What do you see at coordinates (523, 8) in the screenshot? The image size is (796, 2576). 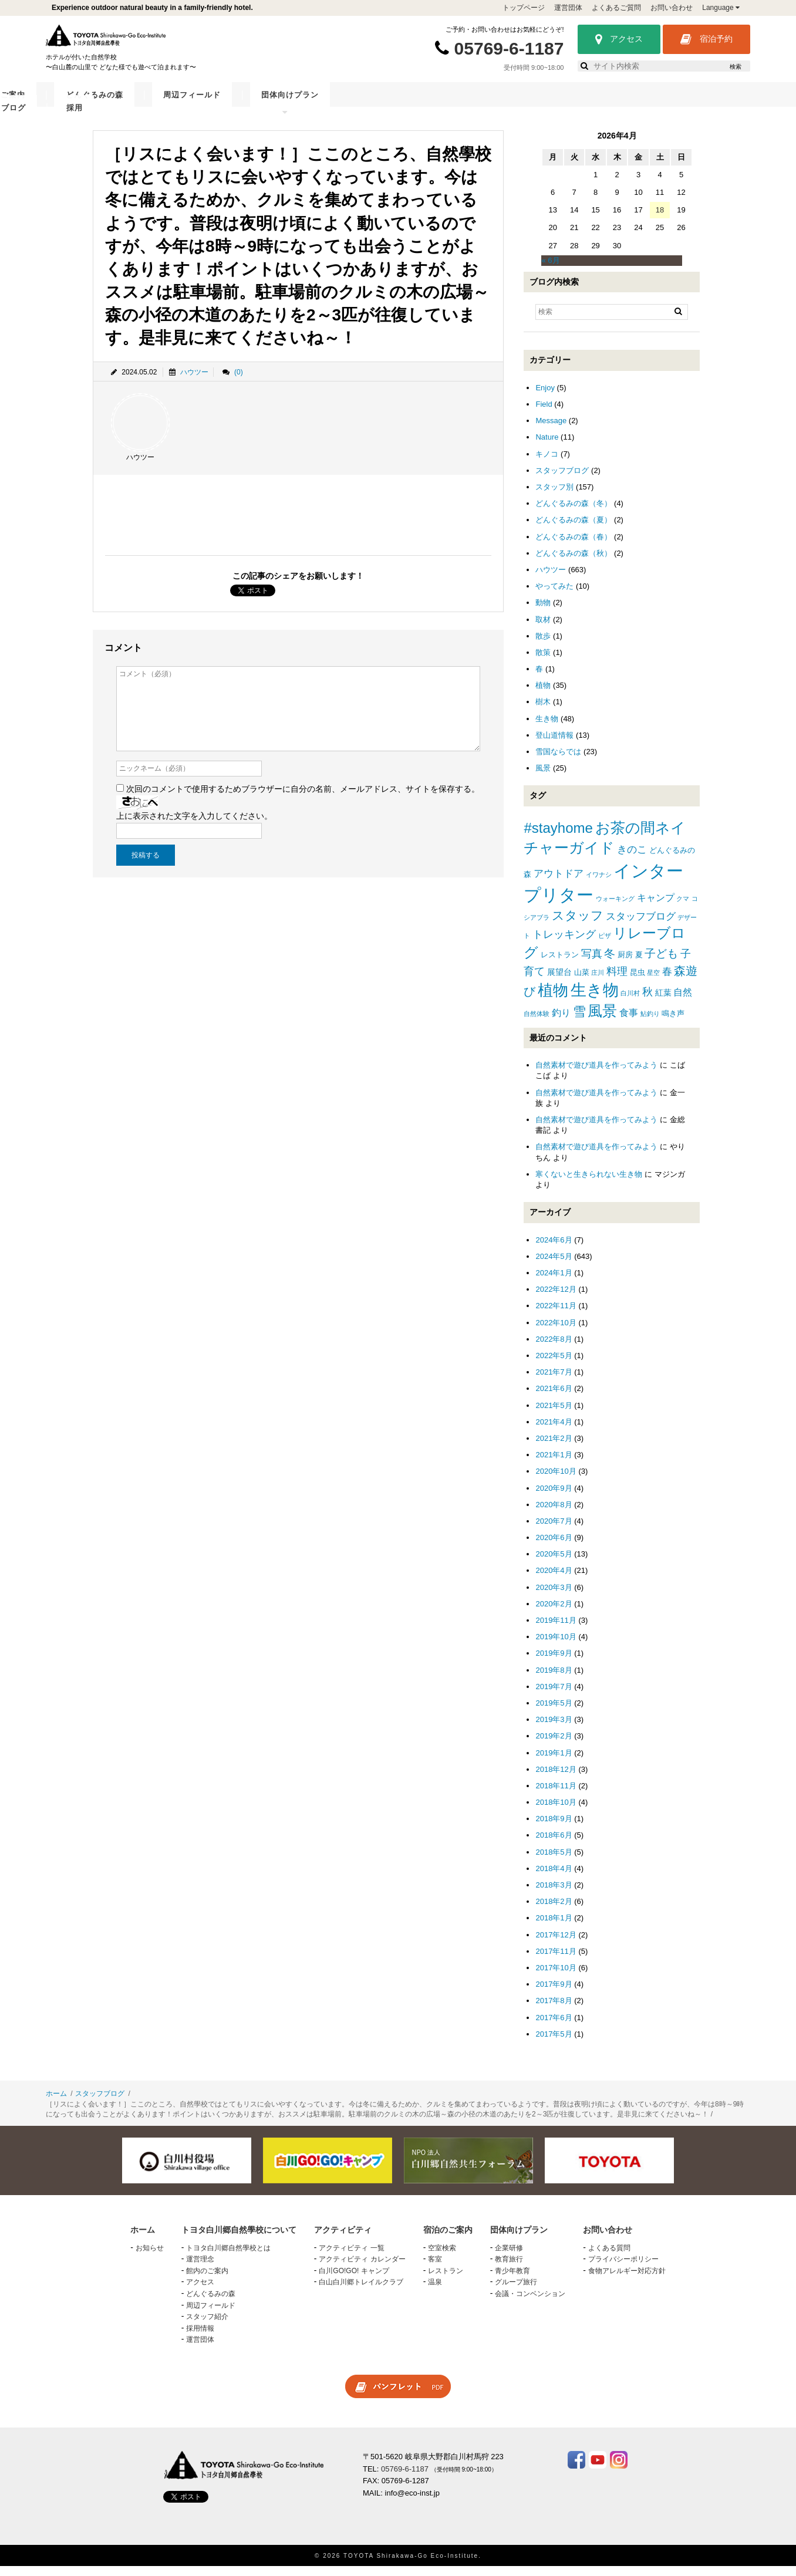 I see `トップページ` at bounding box center [523, 8].